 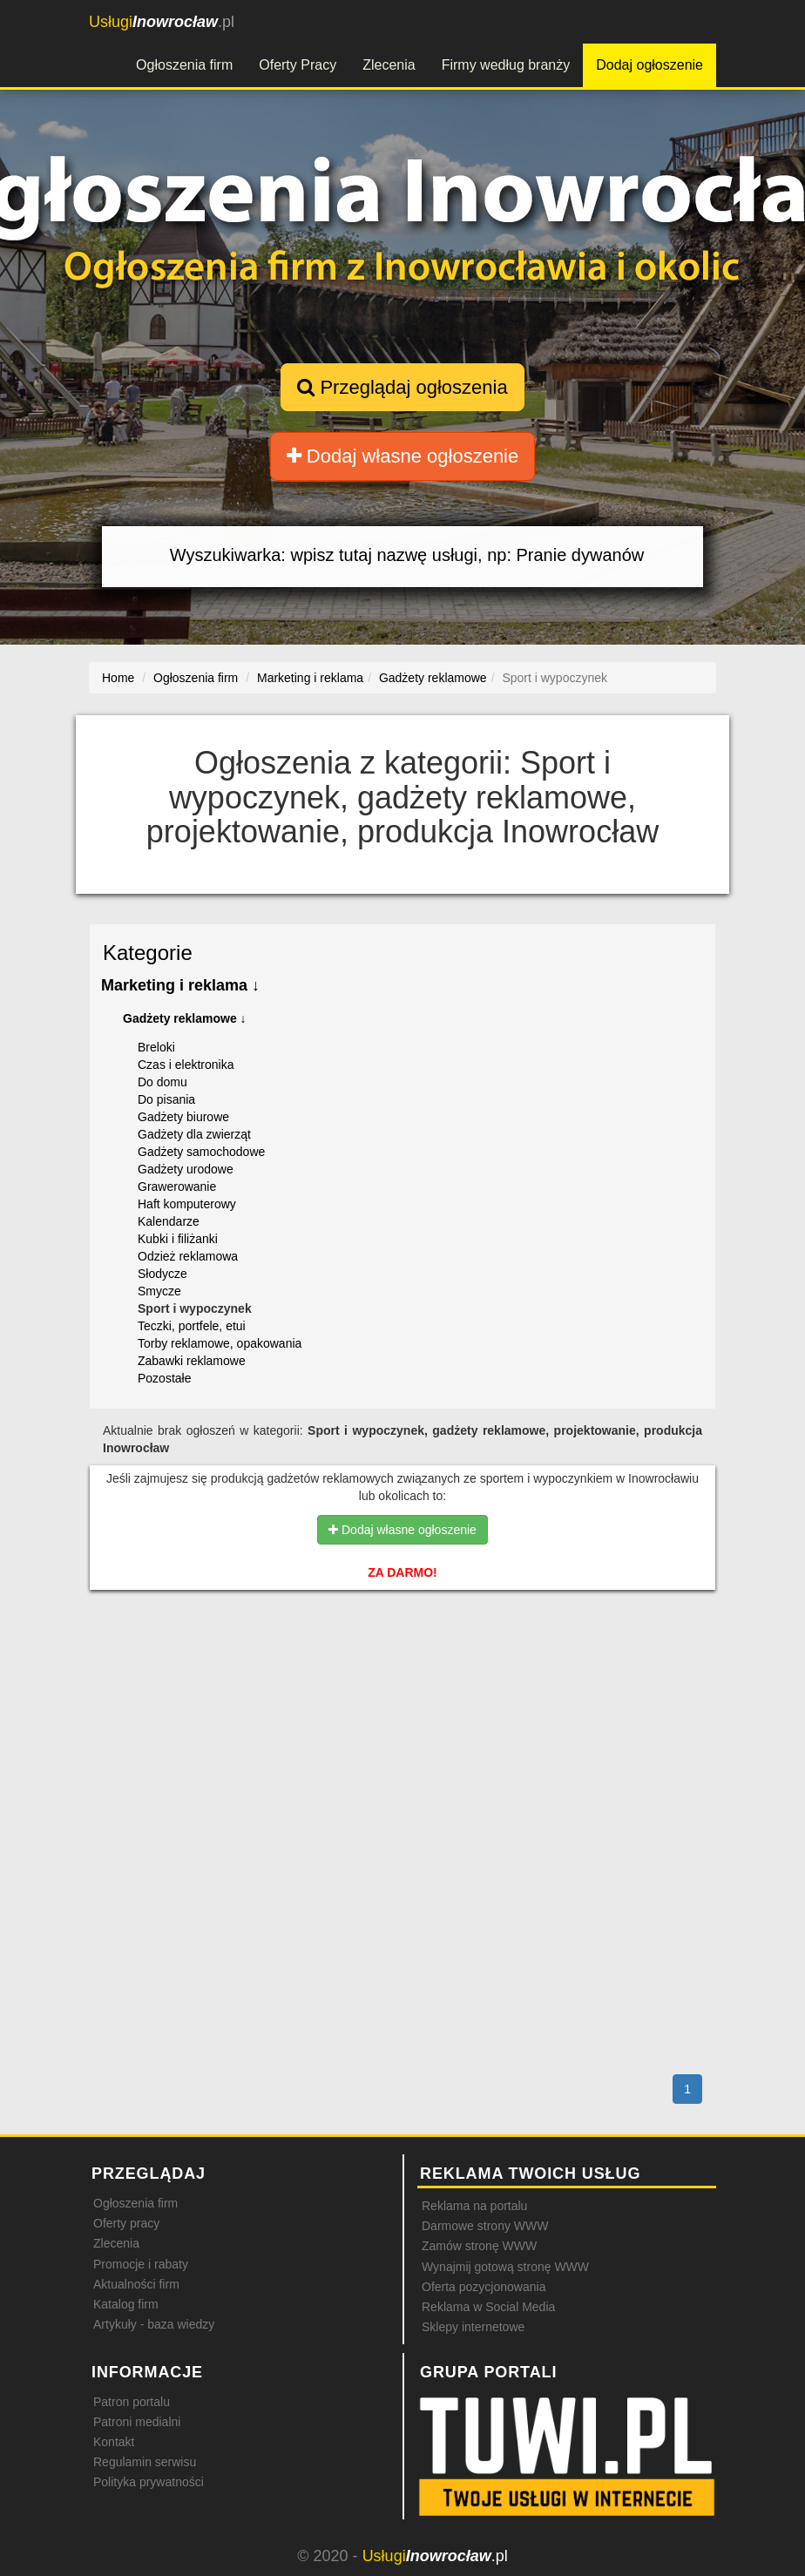 I want to click on Oferty Pracy, so click(x=297, y=64).